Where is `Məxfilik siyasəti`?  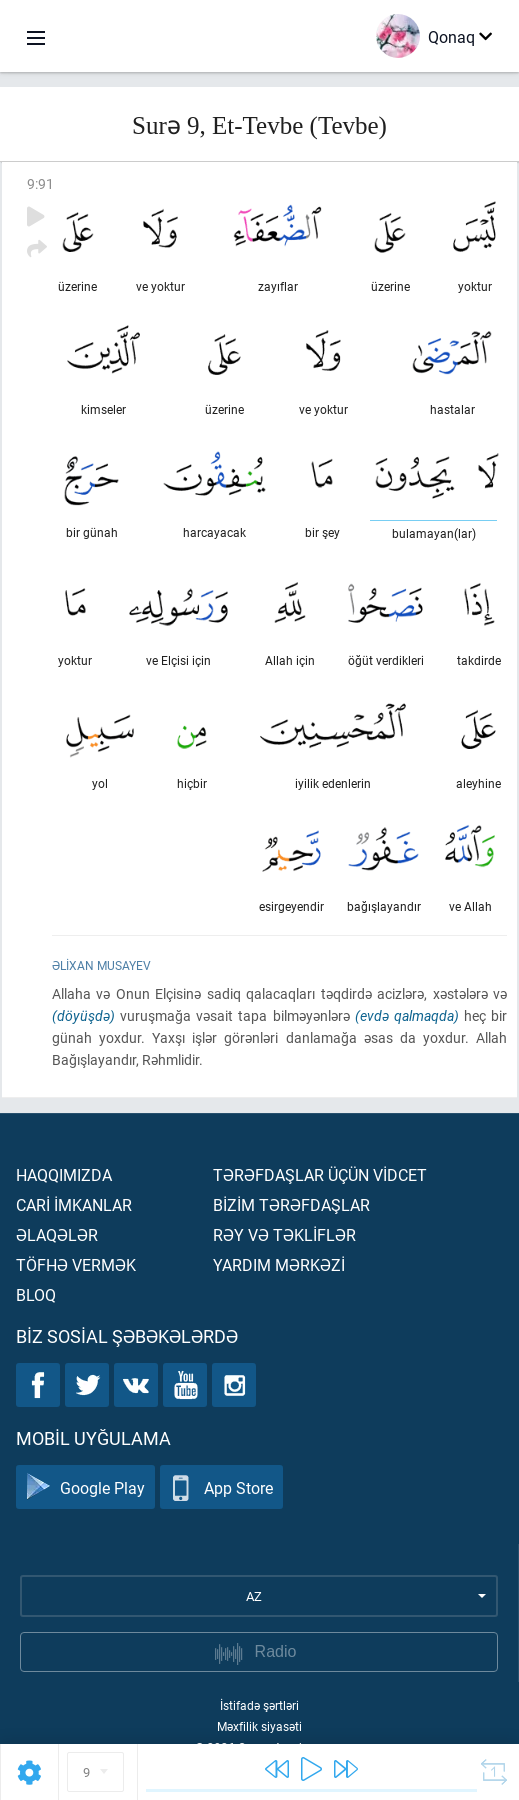 Məxfilik siyasəti is located at coordinates (259, 1726).